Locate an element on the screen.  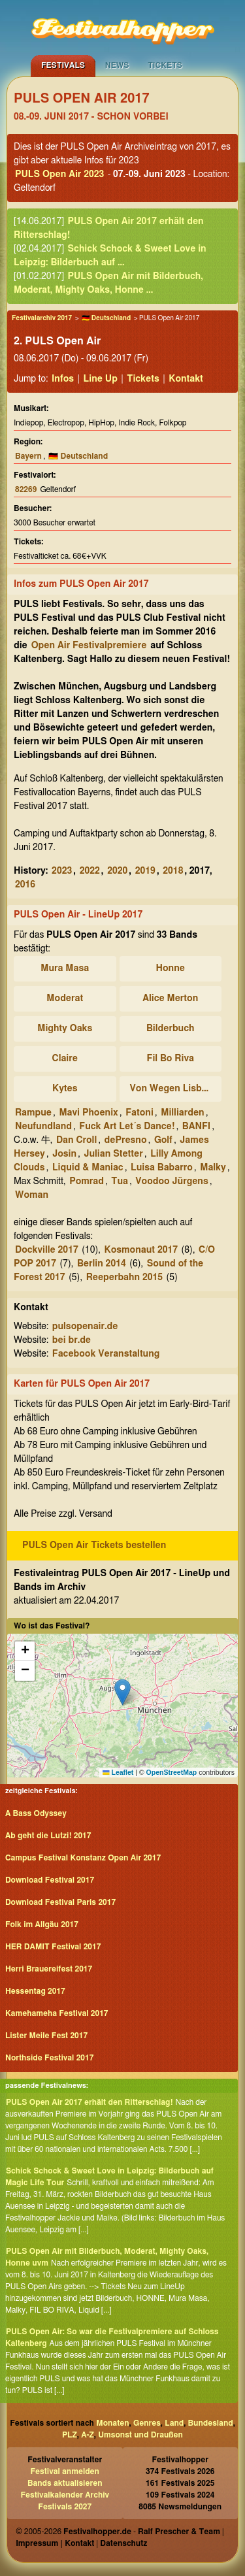
Luisa Babarro is located at coordinates (162, 1167).